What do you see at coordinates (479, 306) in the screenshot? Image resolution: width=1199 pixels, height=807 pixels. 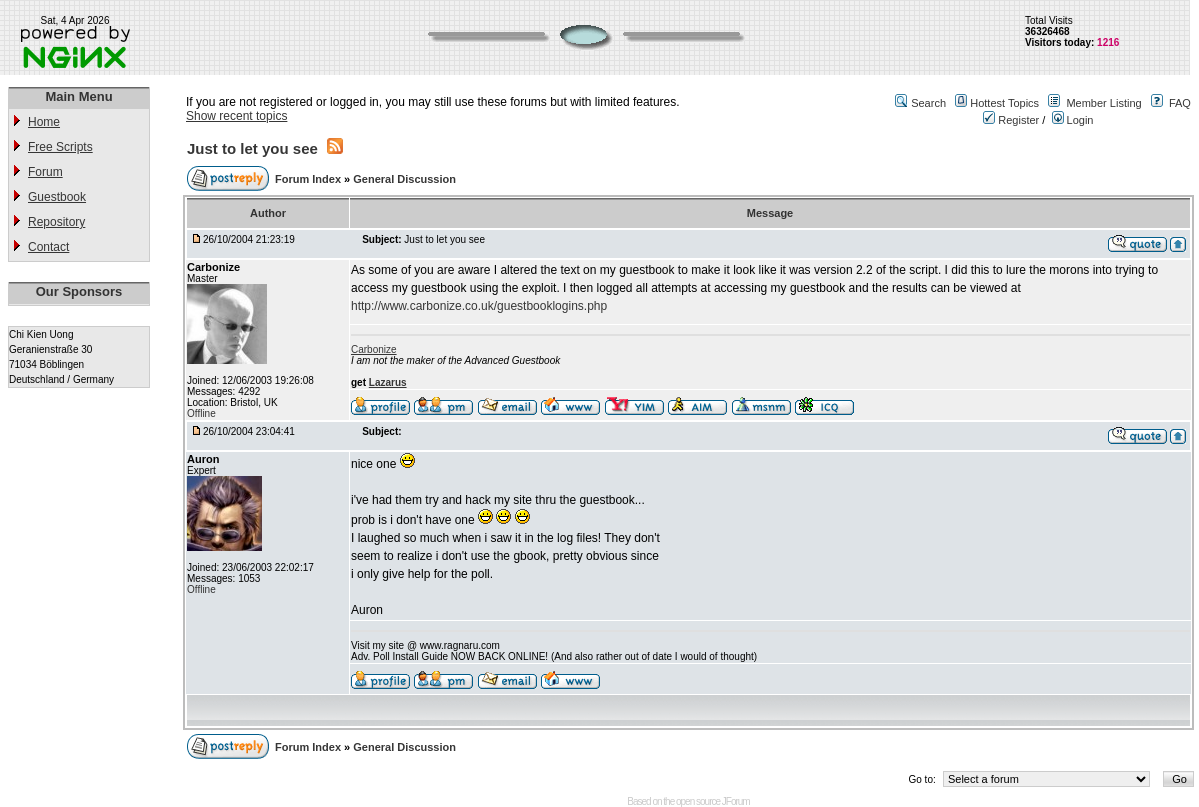 I see `http://www.carbonize.co.uk/guestbooklogins.php` at bounding box center [479, 306].